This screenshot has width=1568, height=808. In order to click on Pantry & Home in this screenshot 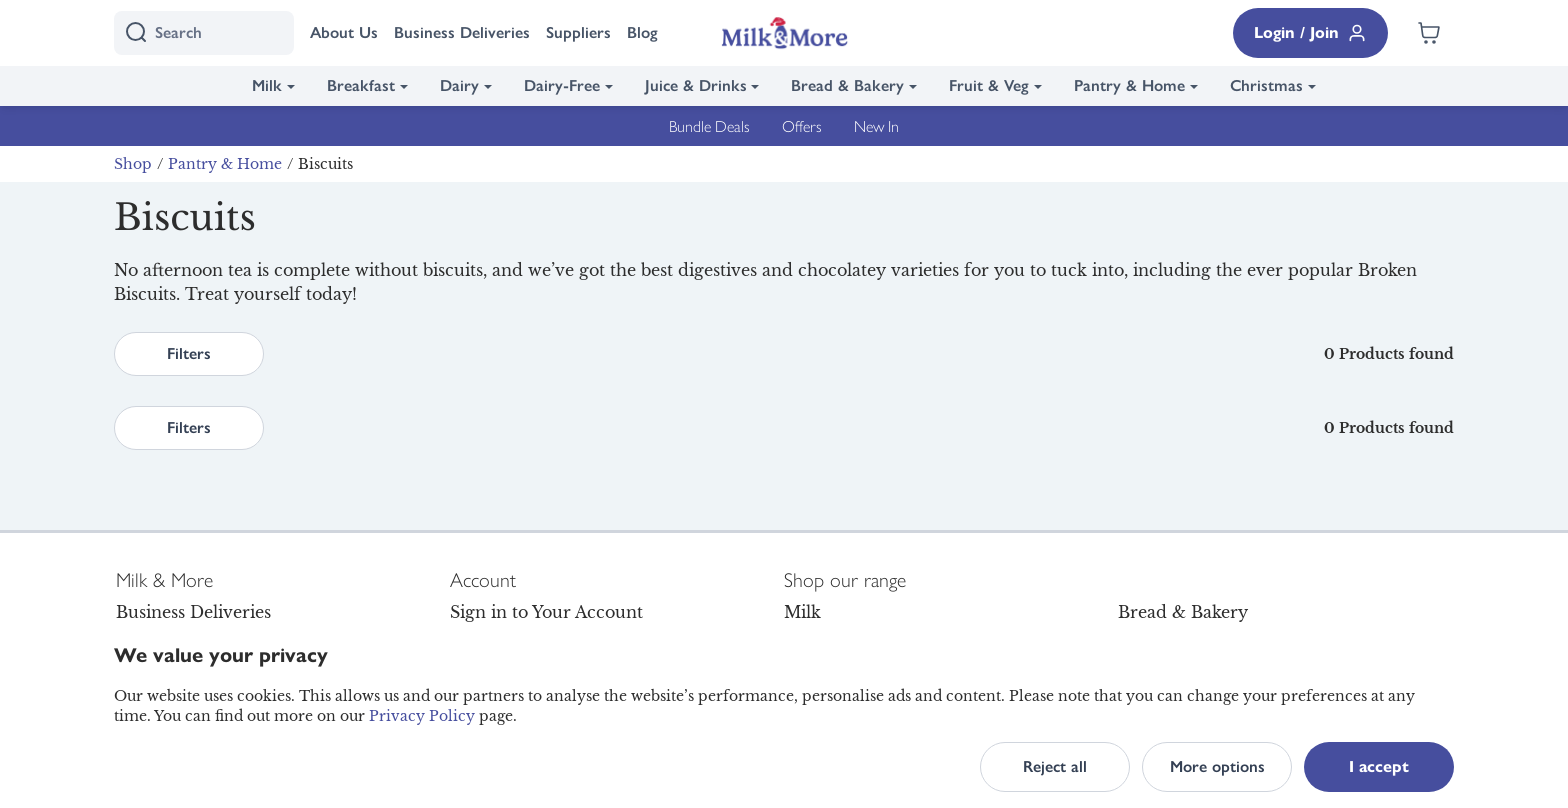, I will do `click(1129, 85)`.